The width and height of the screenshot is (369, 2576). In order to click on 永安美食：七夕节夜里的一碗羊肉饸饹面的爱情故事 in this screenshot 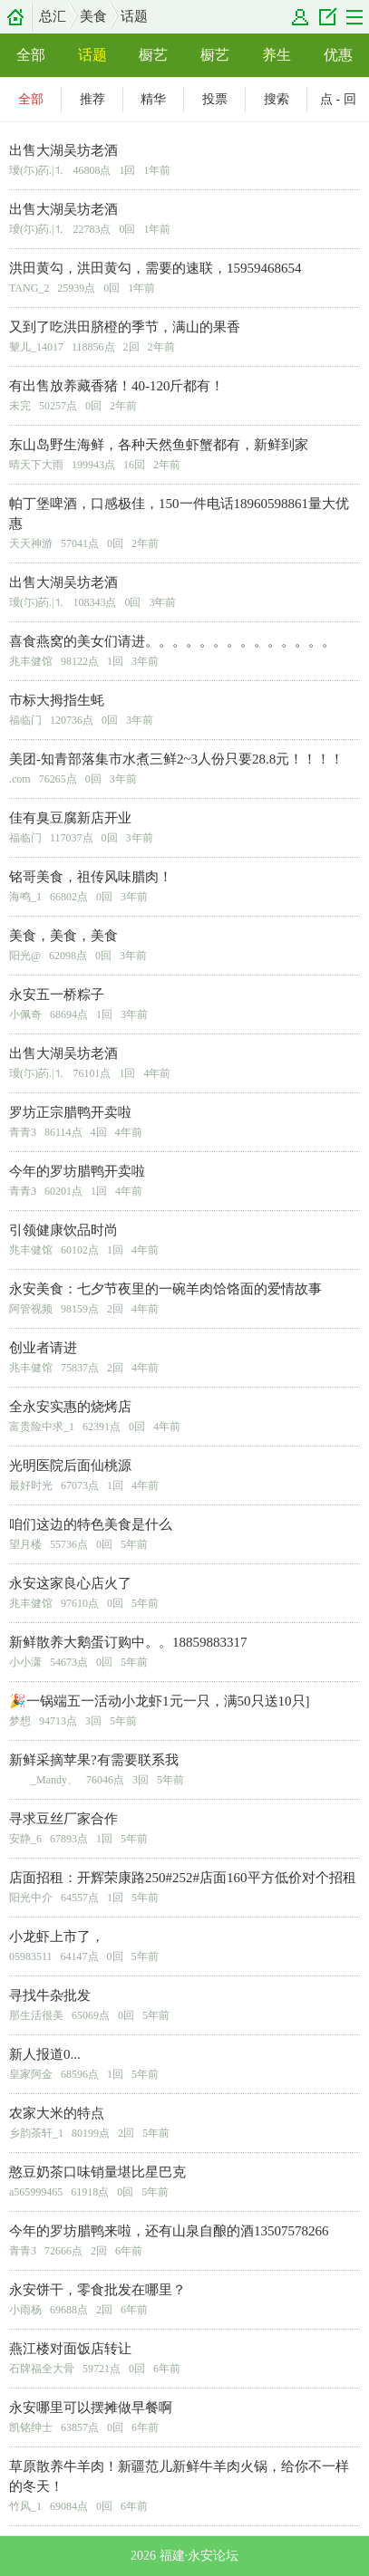, I will do `click(165, 1289)`.